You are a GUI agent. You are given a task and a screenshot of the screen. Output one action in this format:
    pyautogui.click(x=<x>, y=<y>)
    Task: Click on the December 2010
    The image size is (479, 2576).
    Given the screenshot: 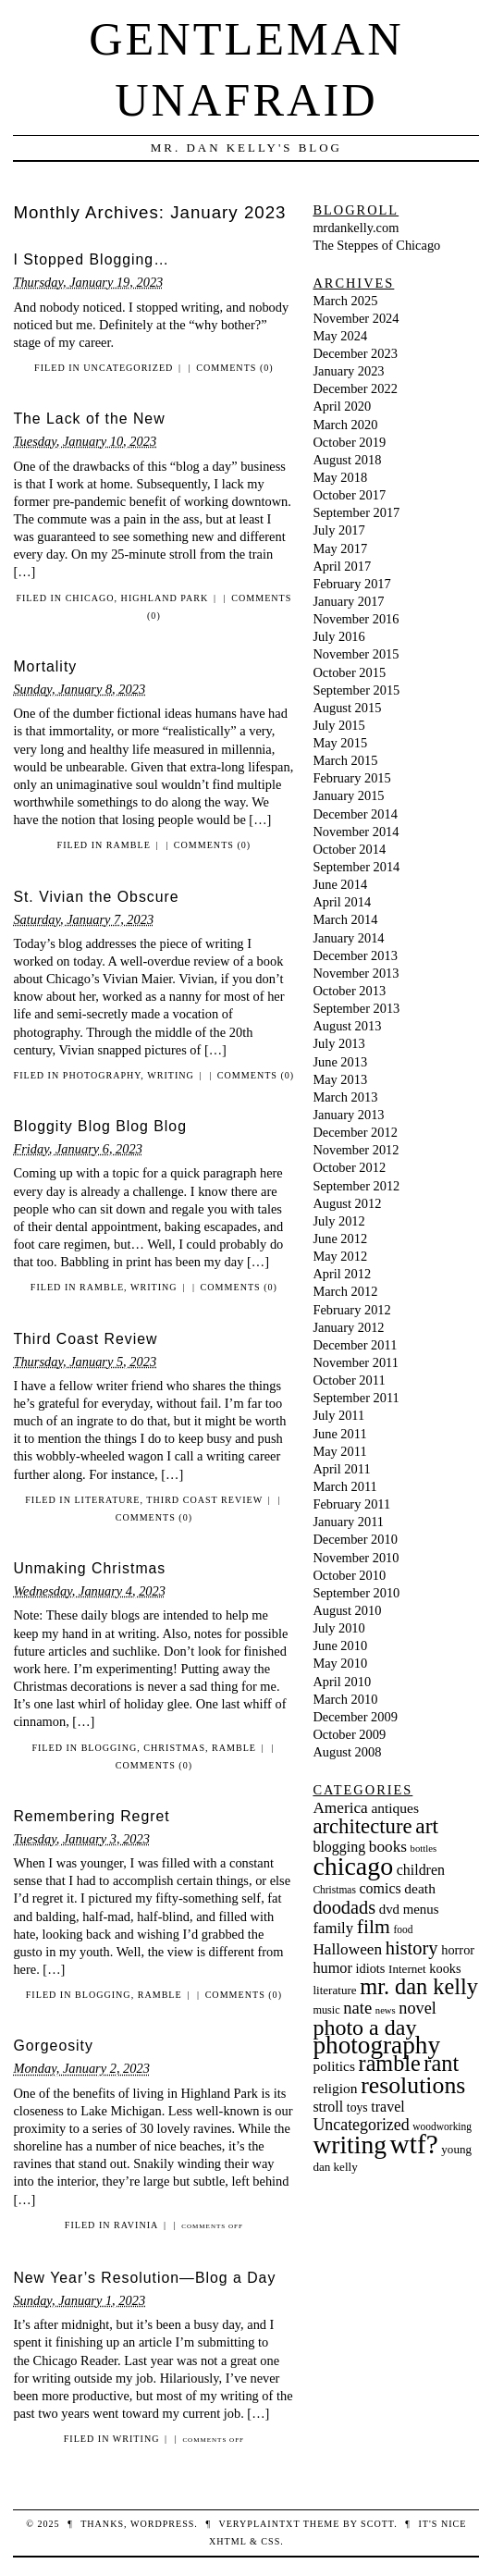 What is the action you would take?
    pyautogui.click(x=355, y=1539)
    